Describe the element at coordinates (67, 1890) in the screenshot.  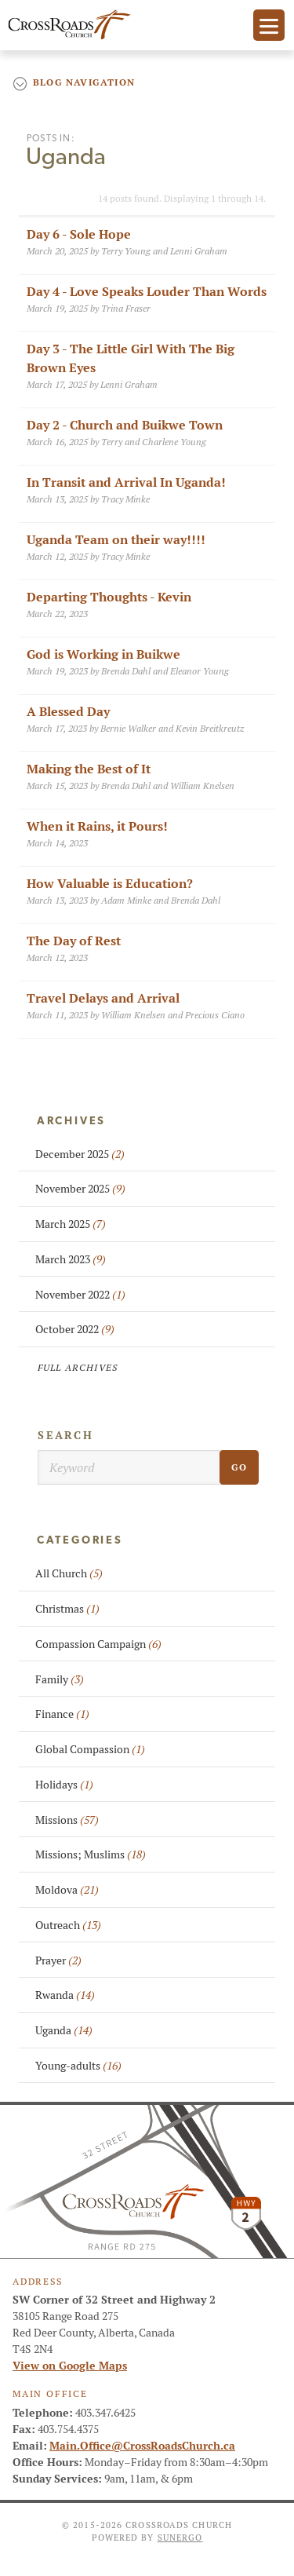
I see `Moldova` at that location.